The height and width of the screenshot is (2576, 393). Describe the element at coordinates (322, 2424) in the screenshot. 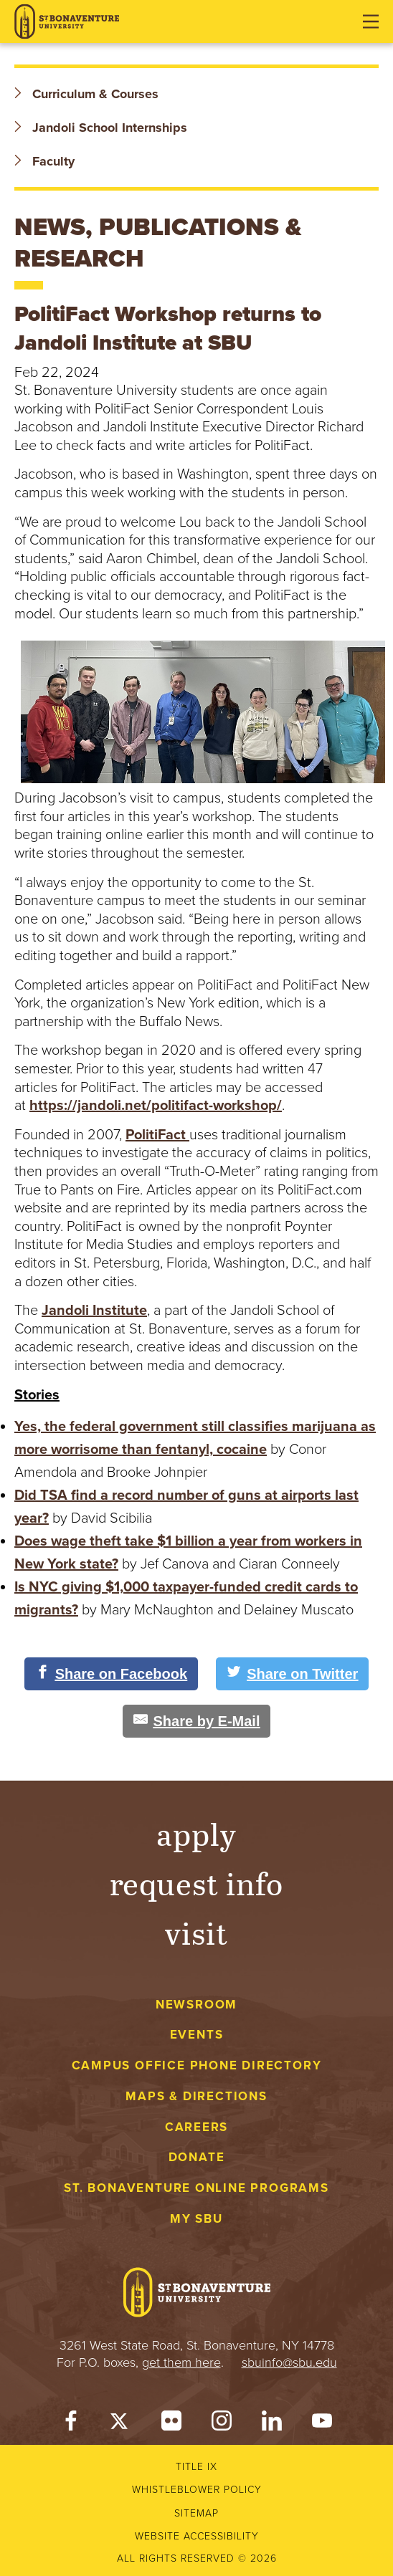

I see `[YouTube]` at that location.